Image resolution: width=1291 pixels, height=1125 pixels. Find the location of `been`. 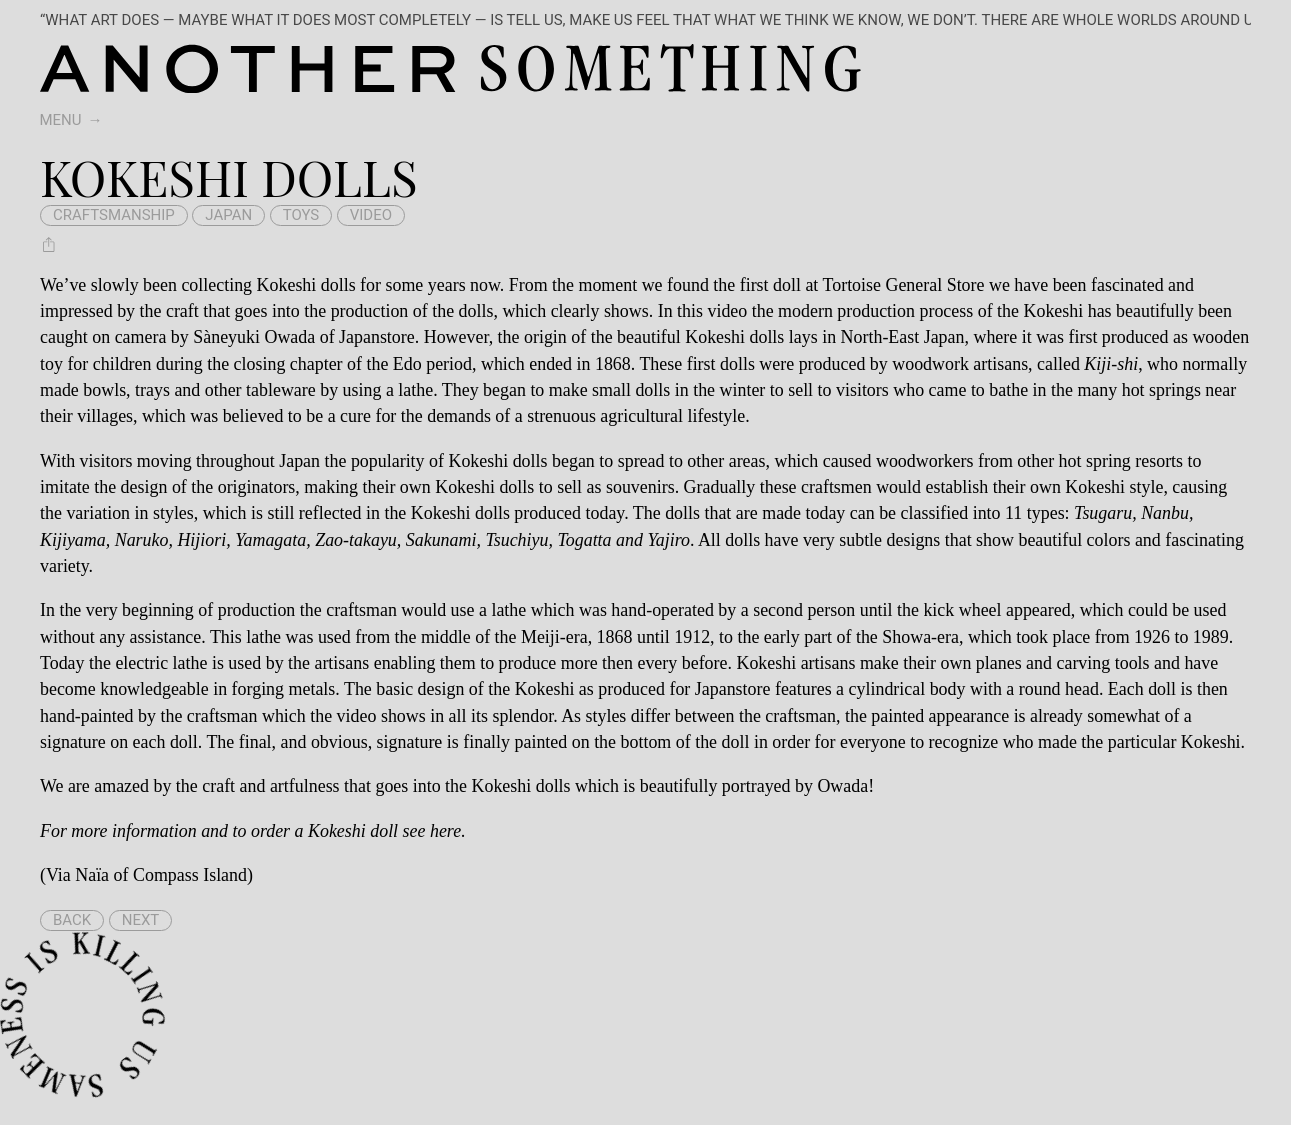

been is located at coordinates (160, 285).